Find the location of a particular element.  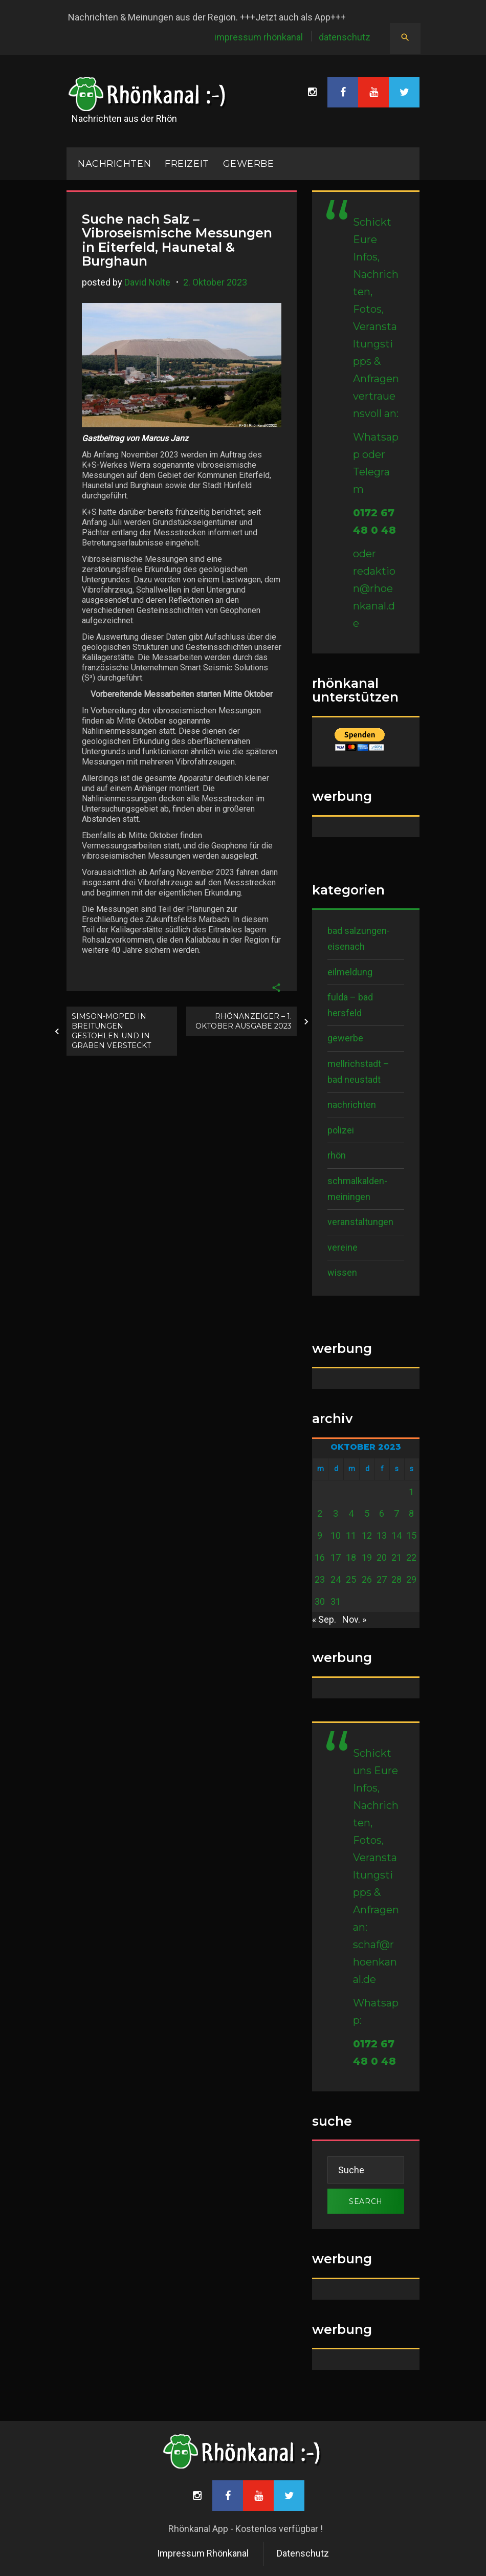

9 [Beiträge veröffentlicht am 9. October 2023] is located at coordinates (319, 1535).